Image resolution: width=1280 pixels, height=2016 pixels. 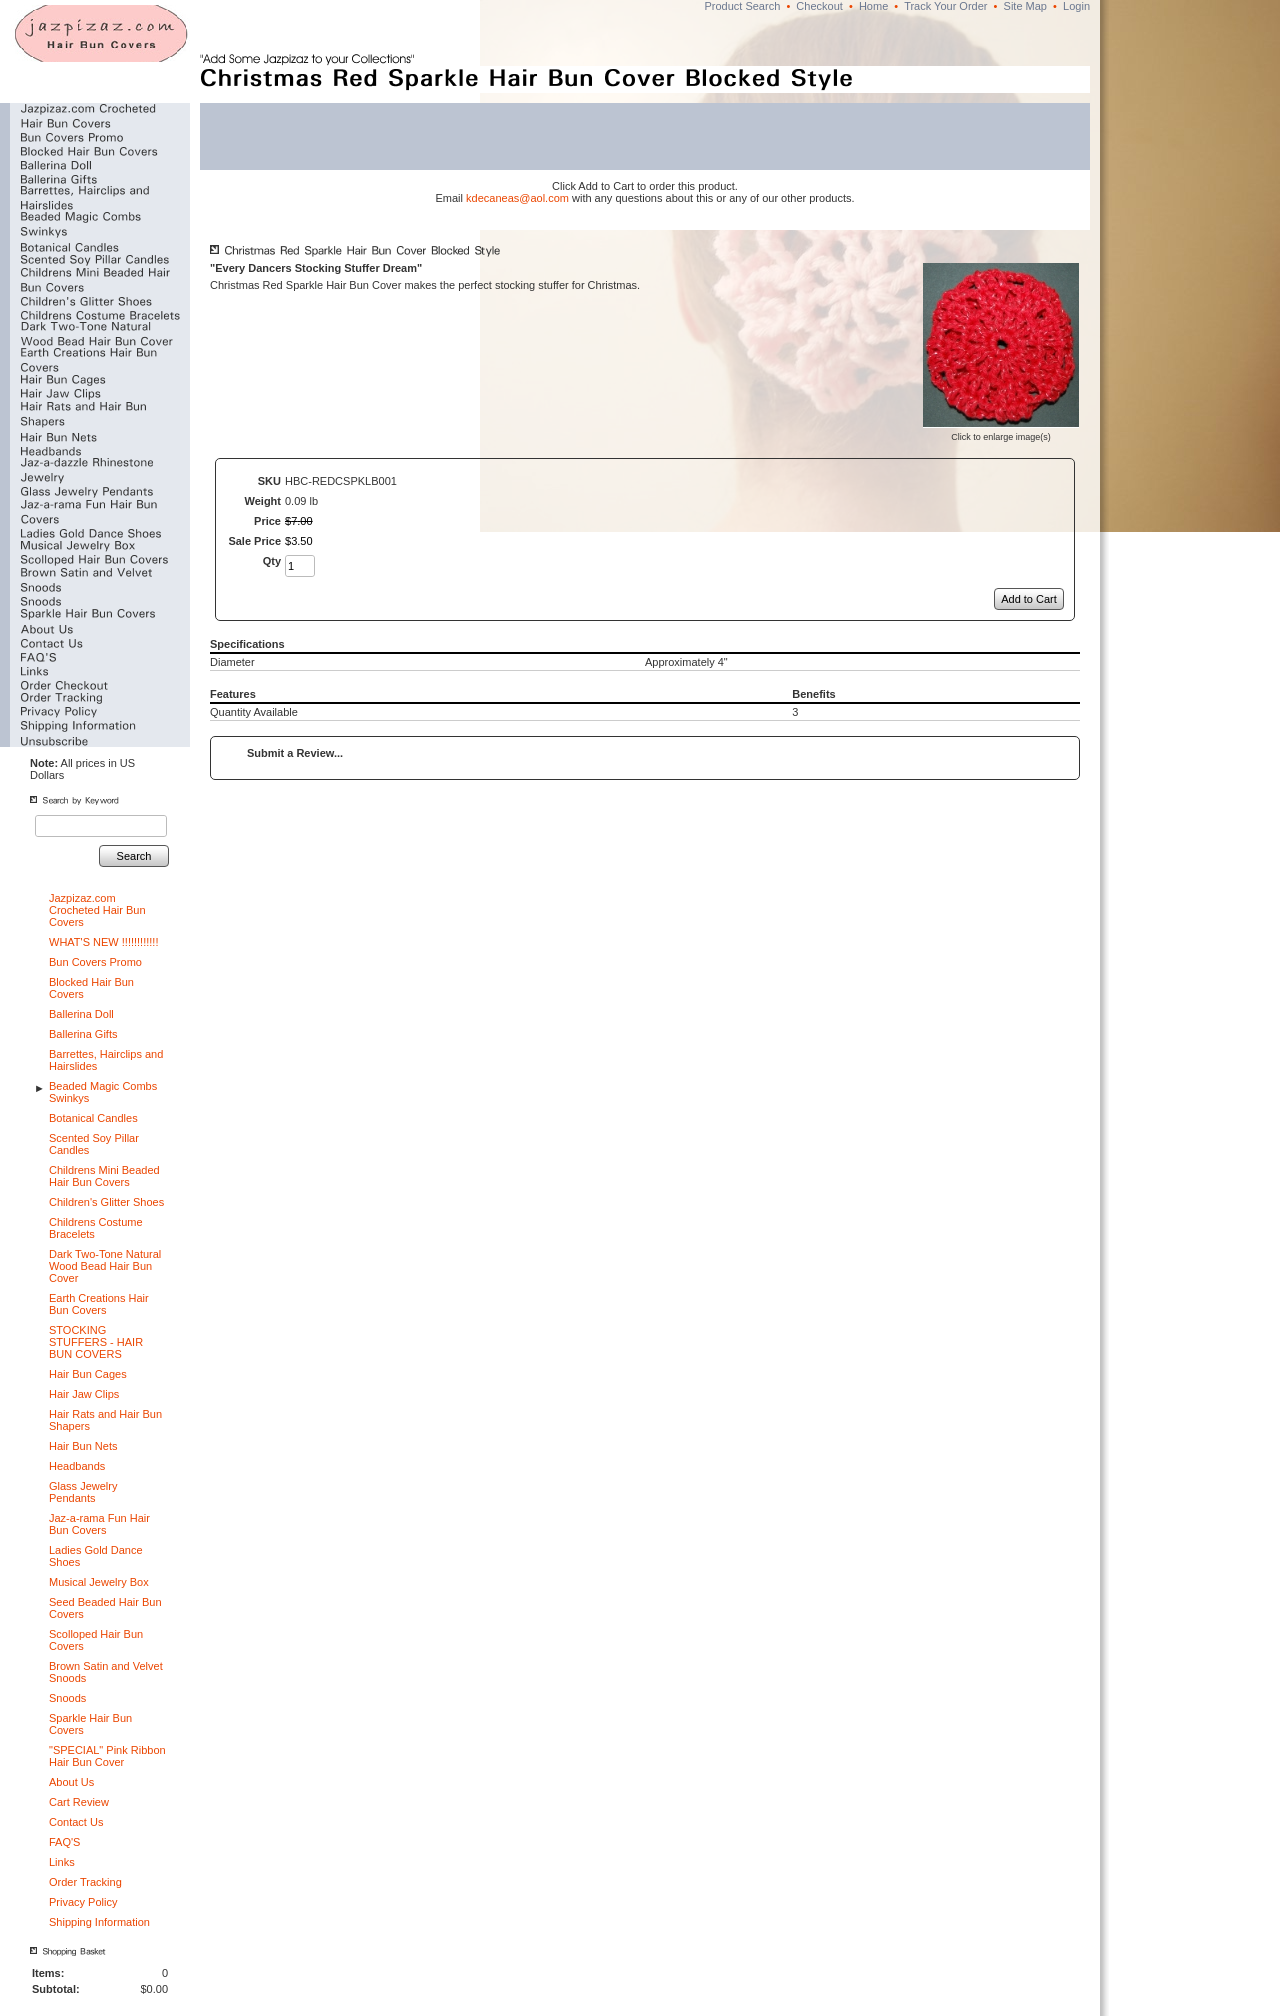 What do you see at coordinates (76, 1822) in the screenshot?
I see `Contact Us` at bounding box center [76, 1822].